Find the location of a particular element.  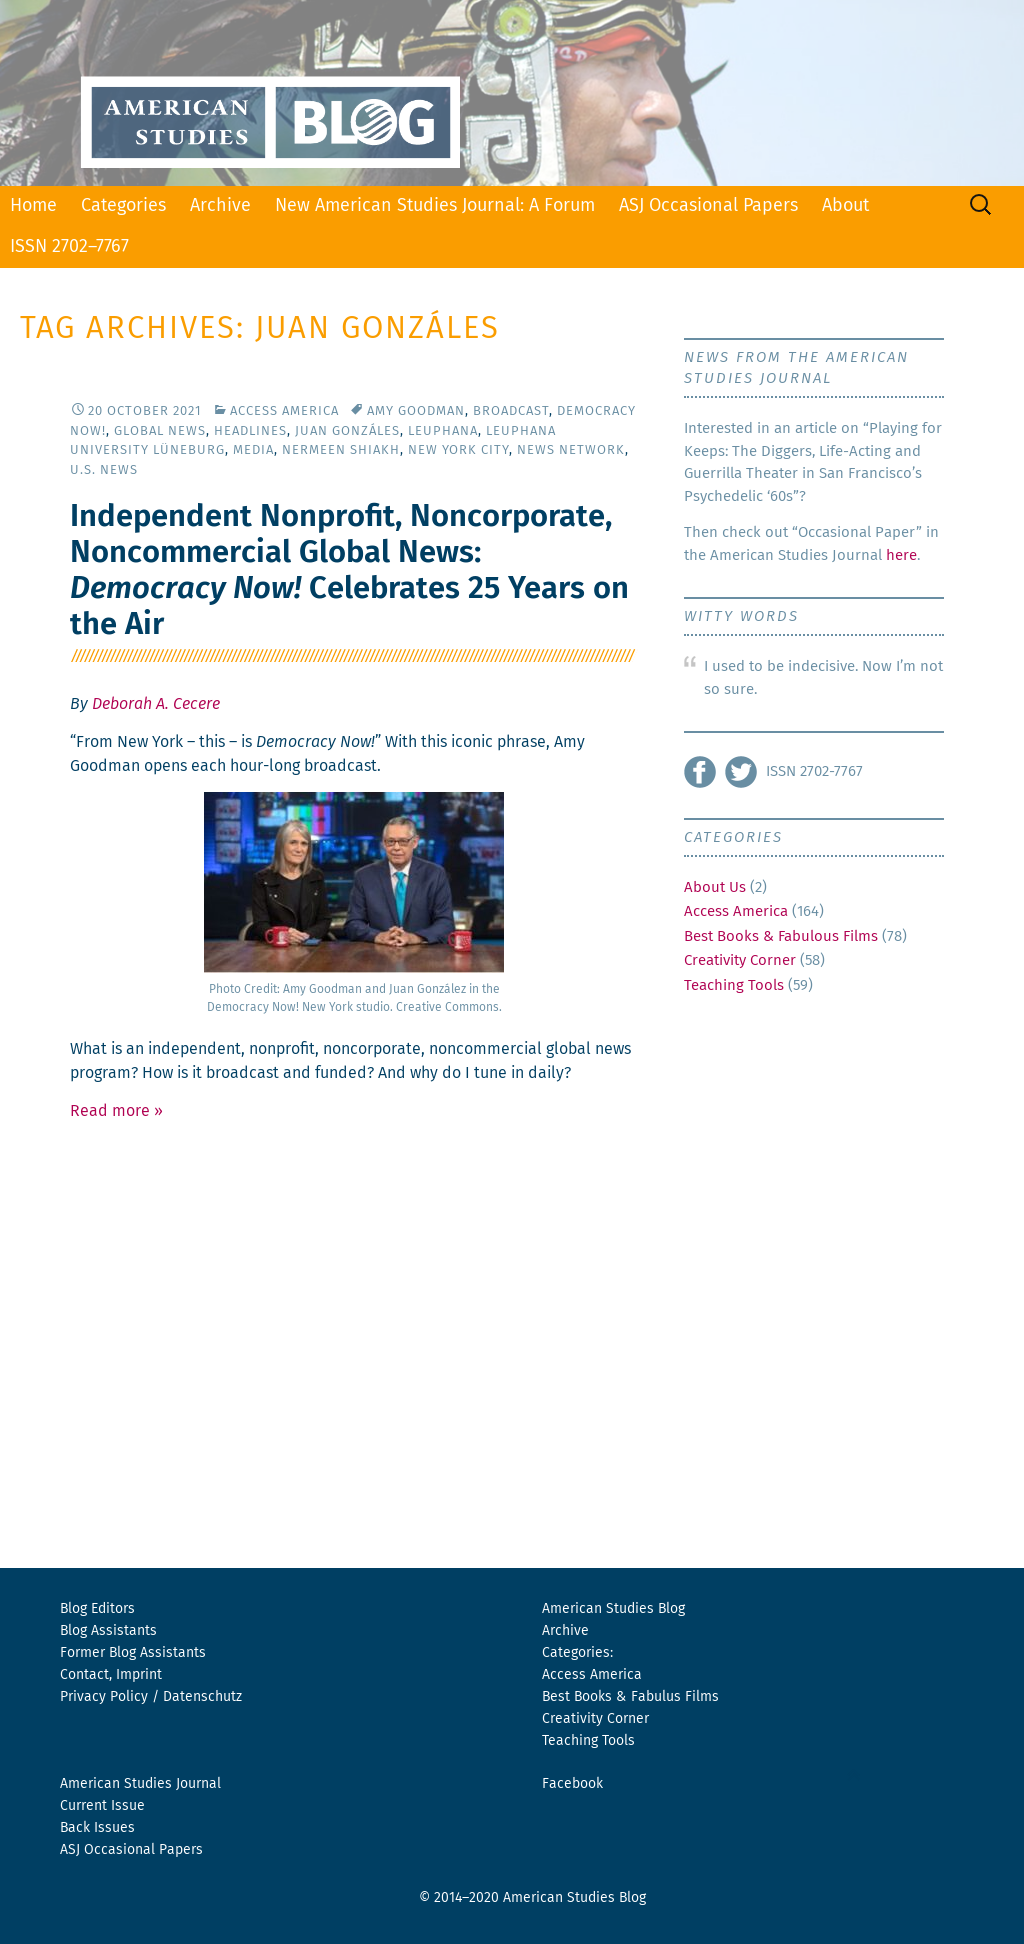

News Network is located at coordinates (571, 450).